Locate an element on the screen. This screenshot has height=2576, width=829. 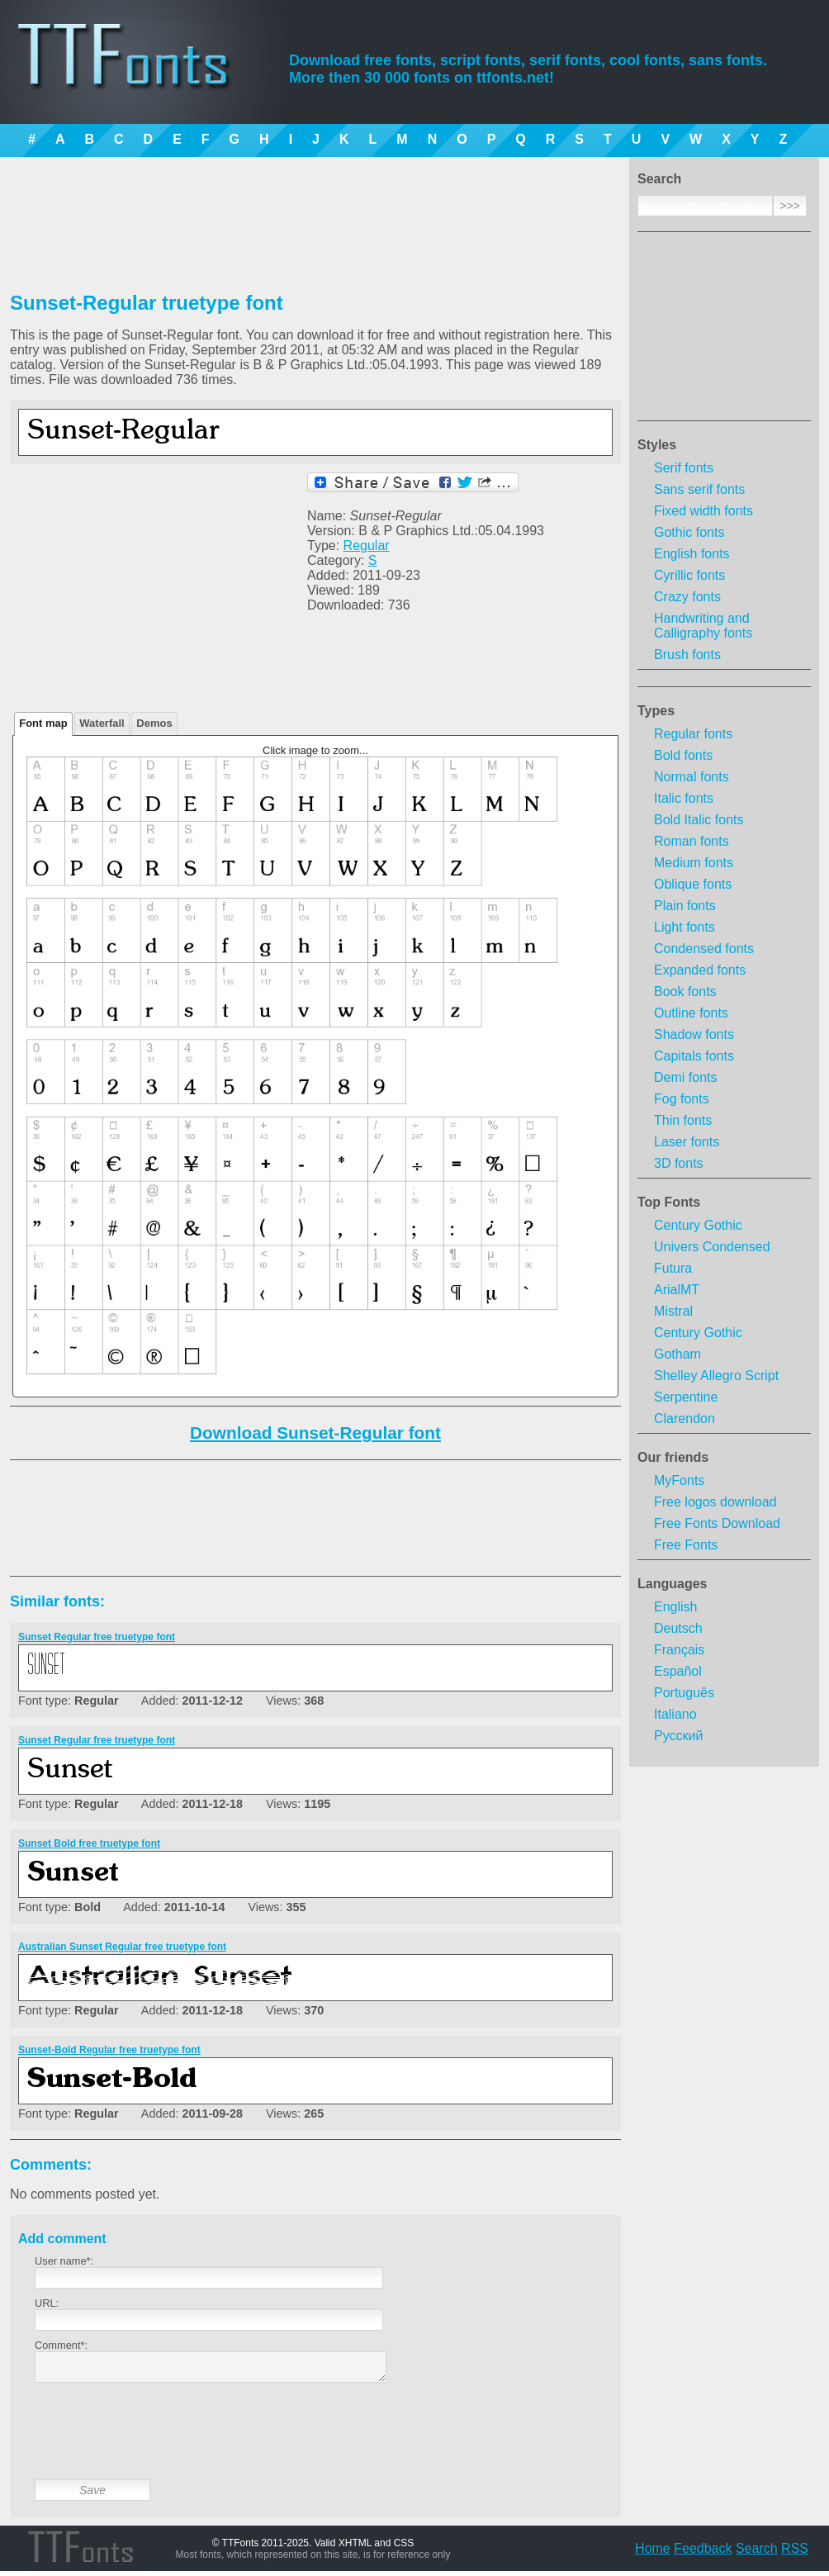
Download Sunset-Regular font is located at coordinates (315, 1432).